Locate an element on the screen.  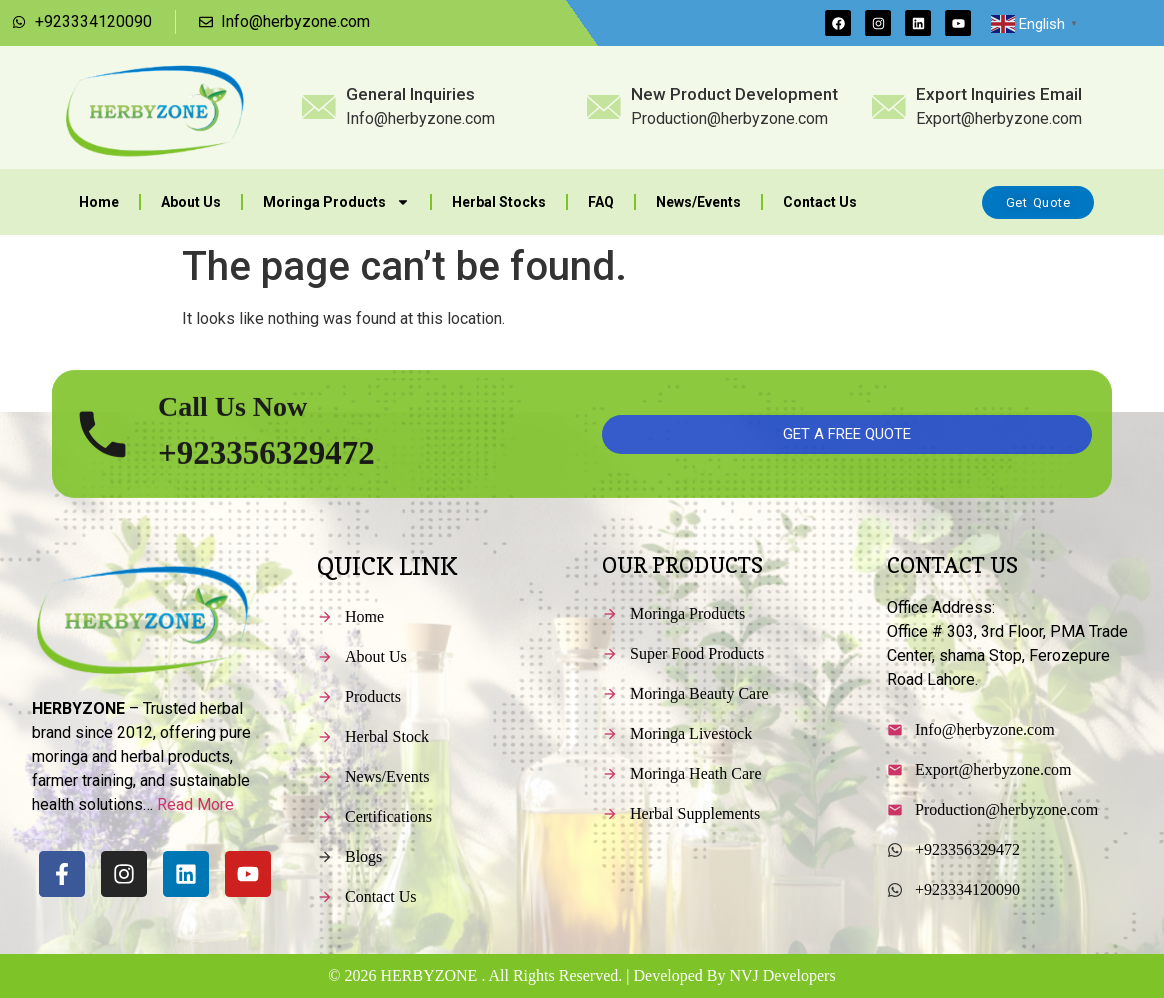
Call Us Now is located at coordinates (232, 434).